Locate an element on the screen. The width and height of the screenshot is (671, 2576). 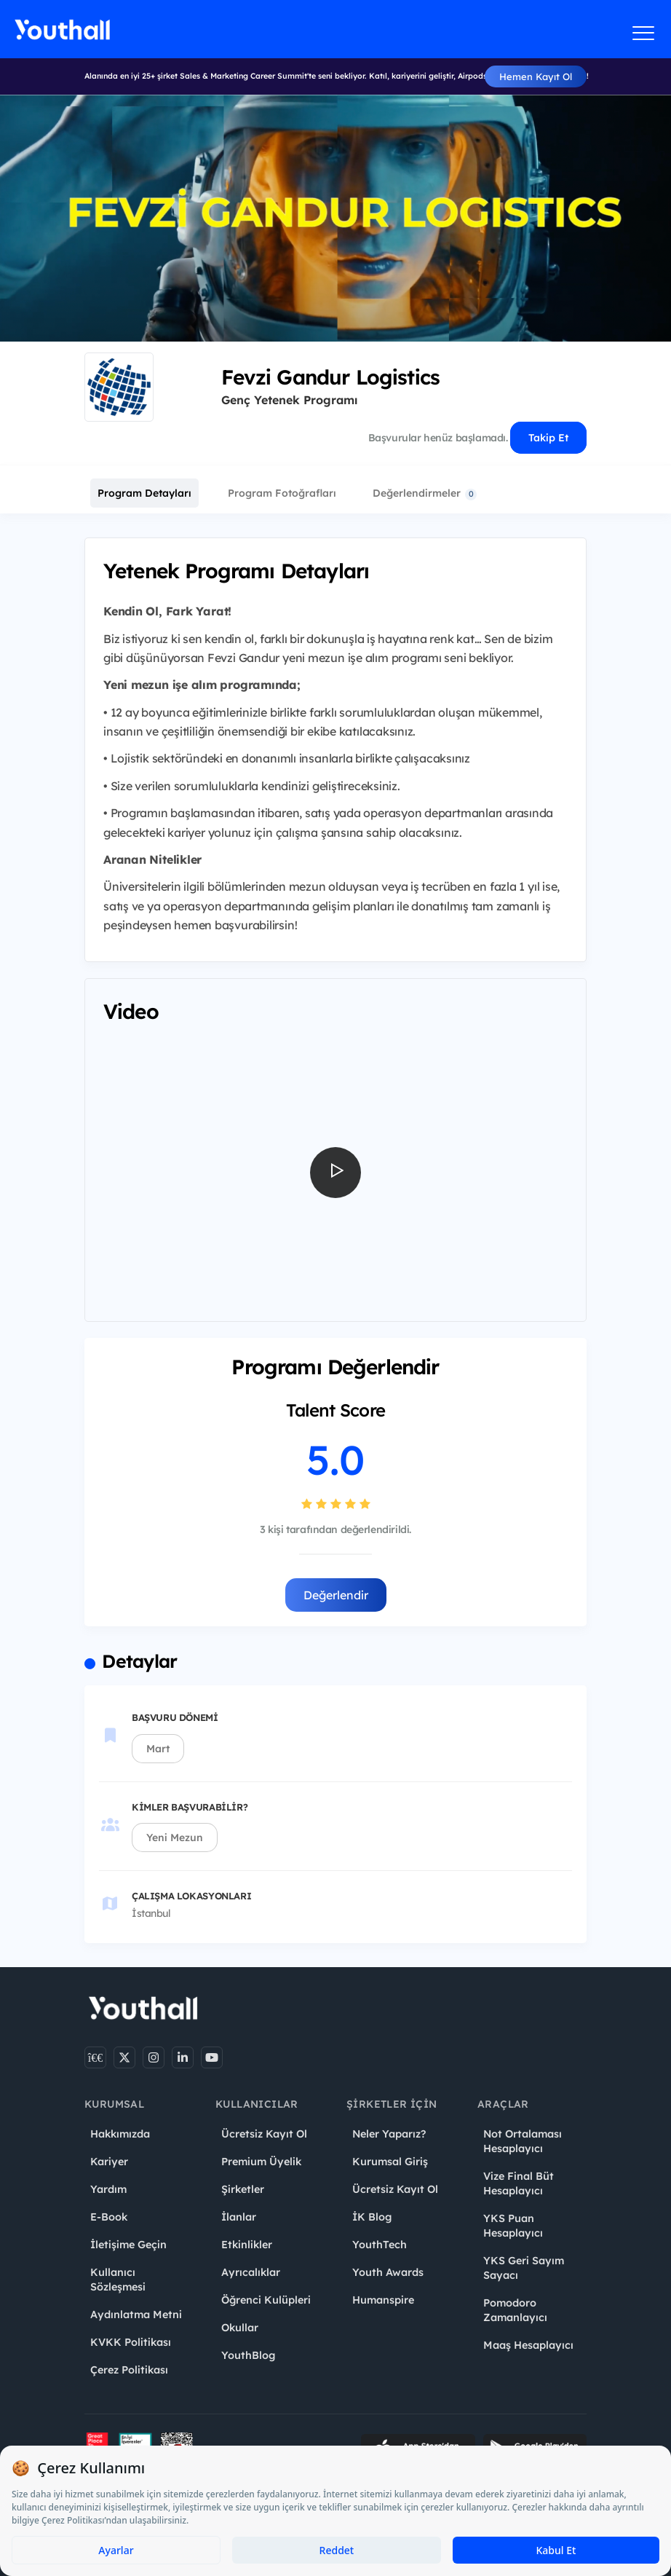
Öğrenci Kulüpleri is located at coordinates (266, 2300).